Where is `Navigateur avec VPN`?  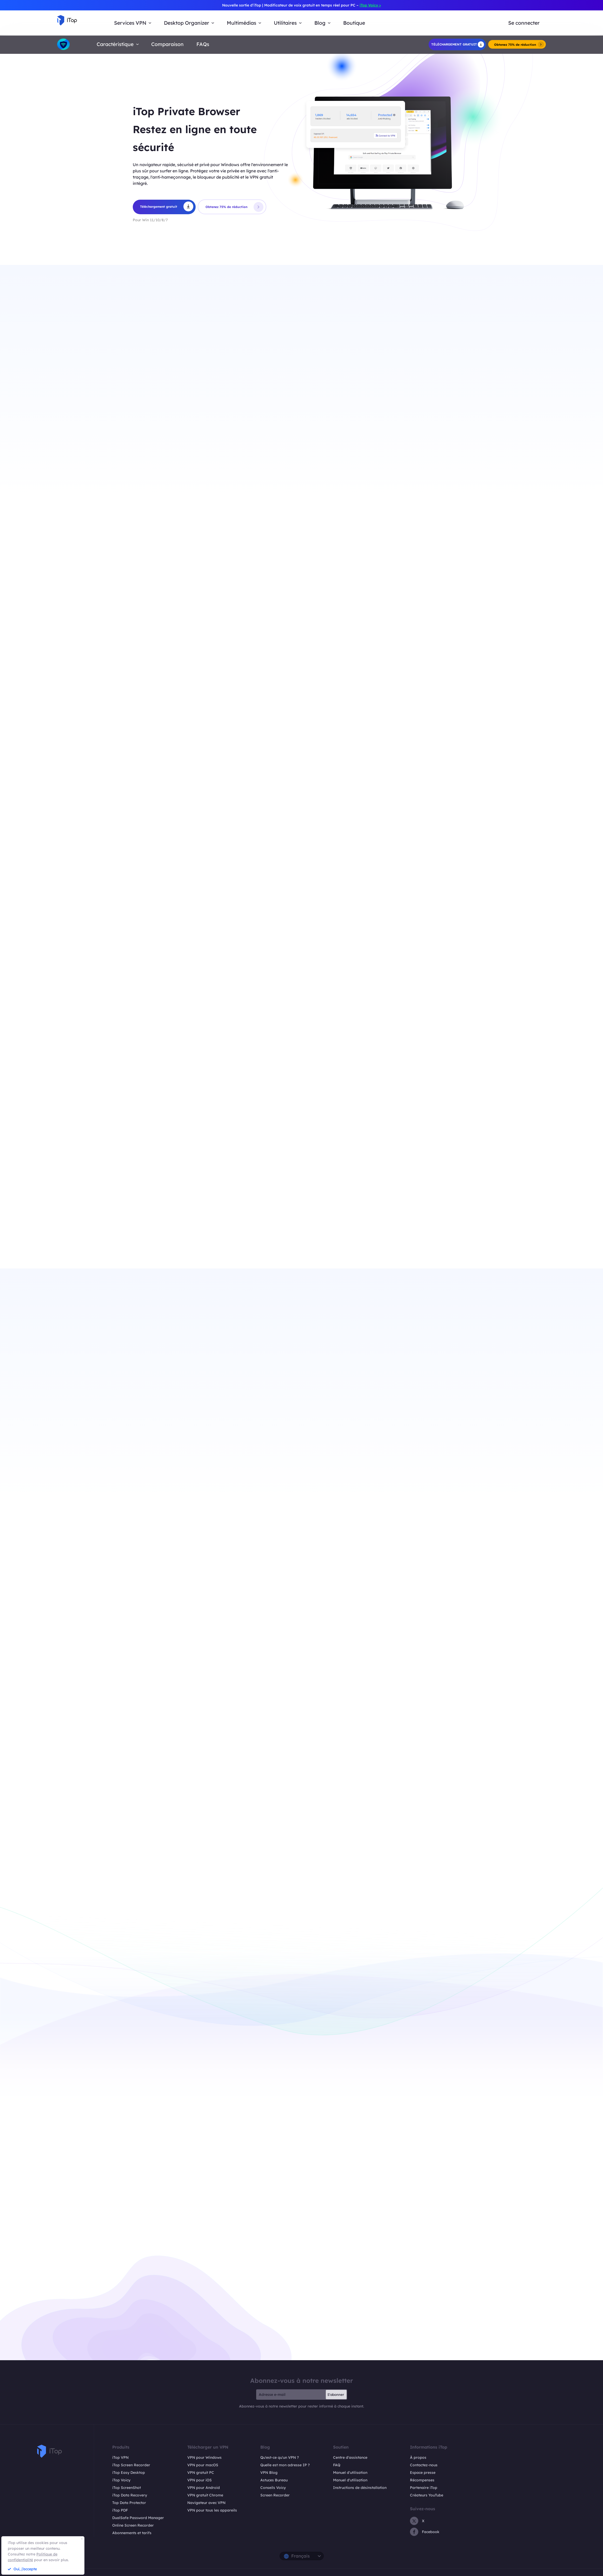 Navigateur avec VPN is located at coordinates (206, 2502).